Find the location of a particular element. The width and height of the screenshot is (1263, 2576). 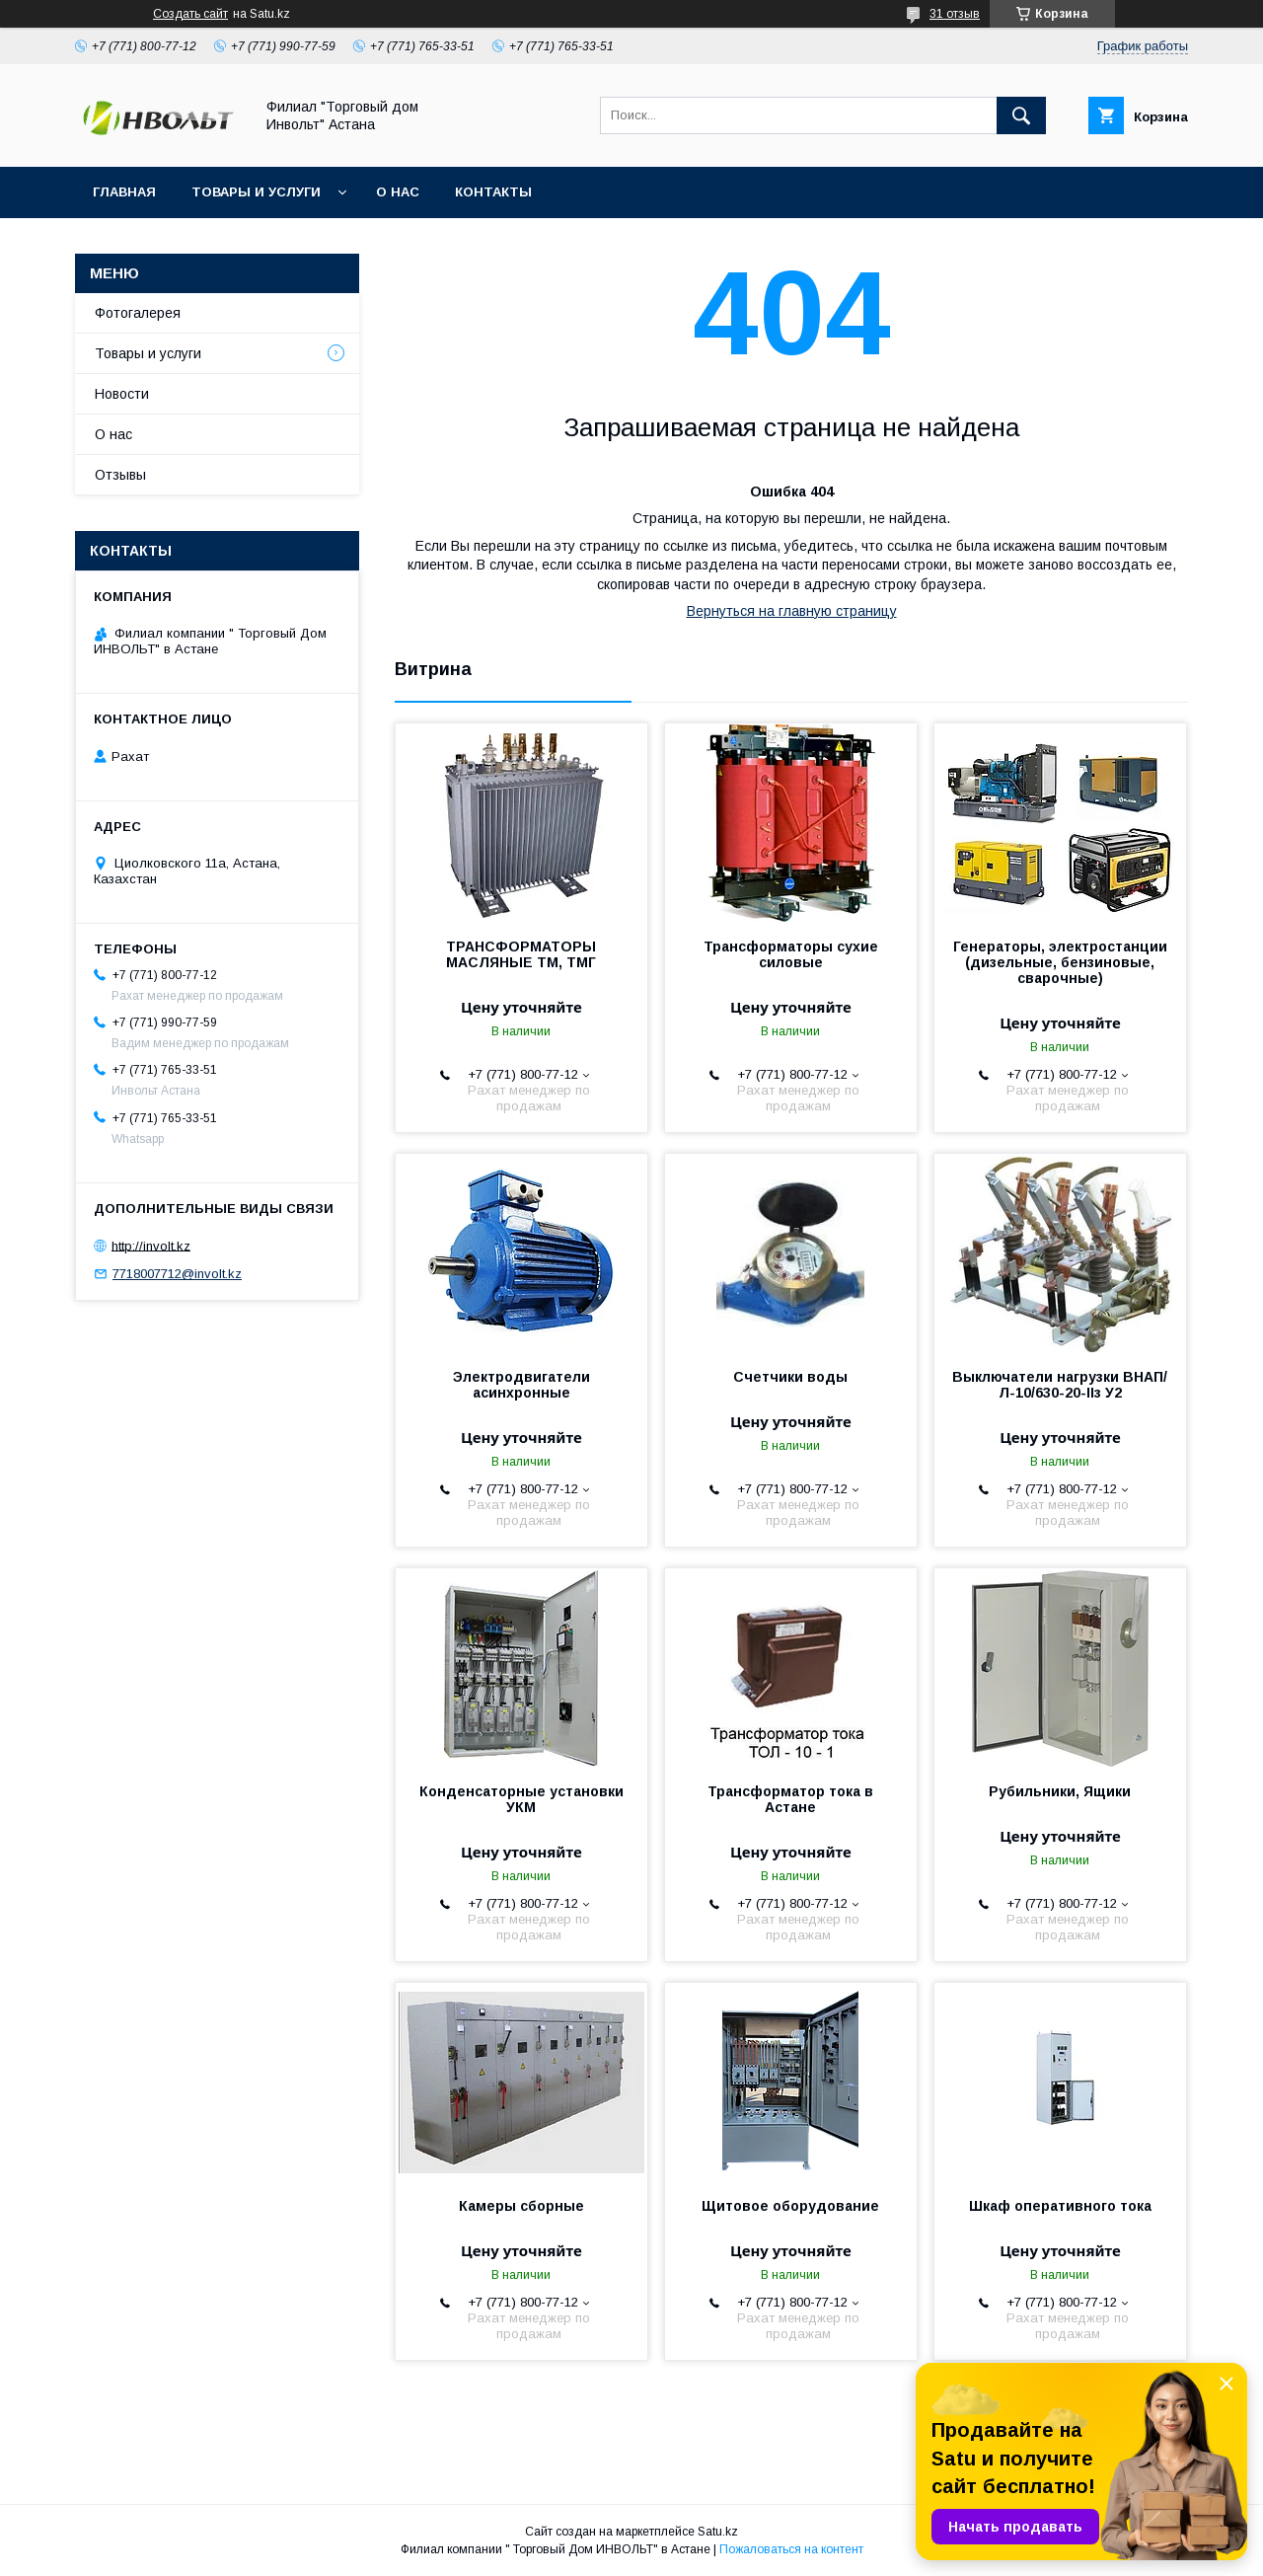

Камеры сборные is located at coordinates (521, 2206).